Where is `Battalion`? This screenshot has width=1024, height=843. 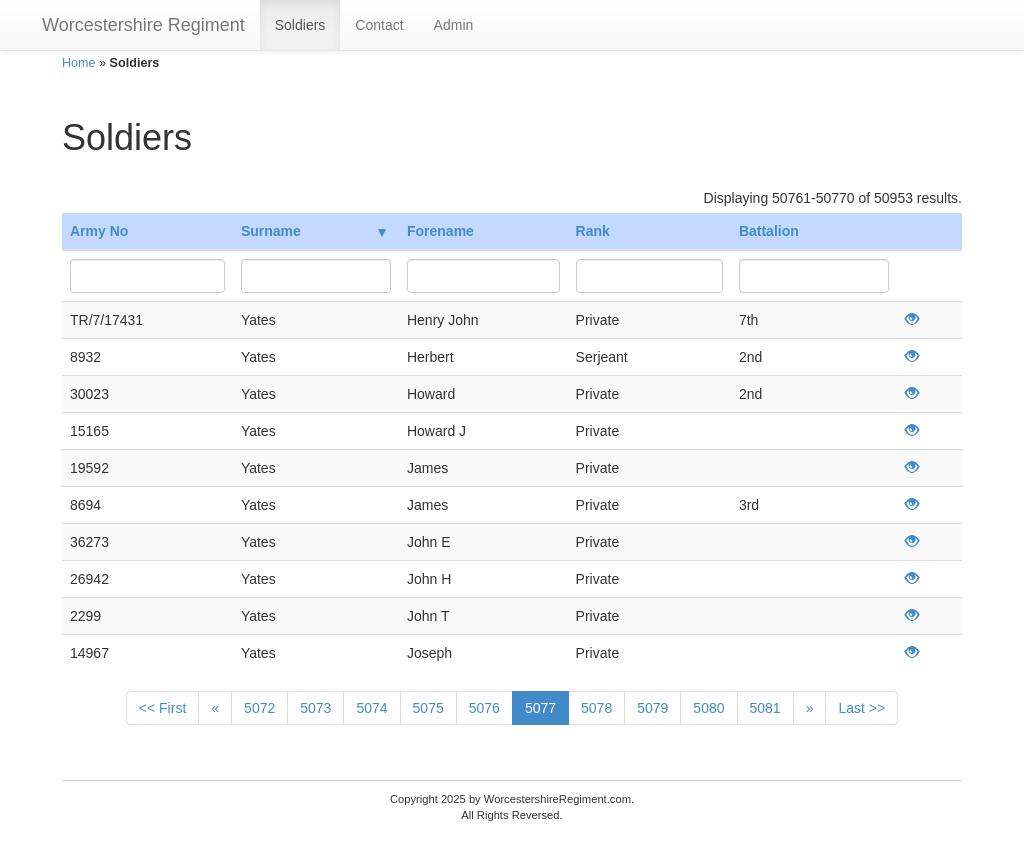 Battalion is located at coordinates (769, 231).